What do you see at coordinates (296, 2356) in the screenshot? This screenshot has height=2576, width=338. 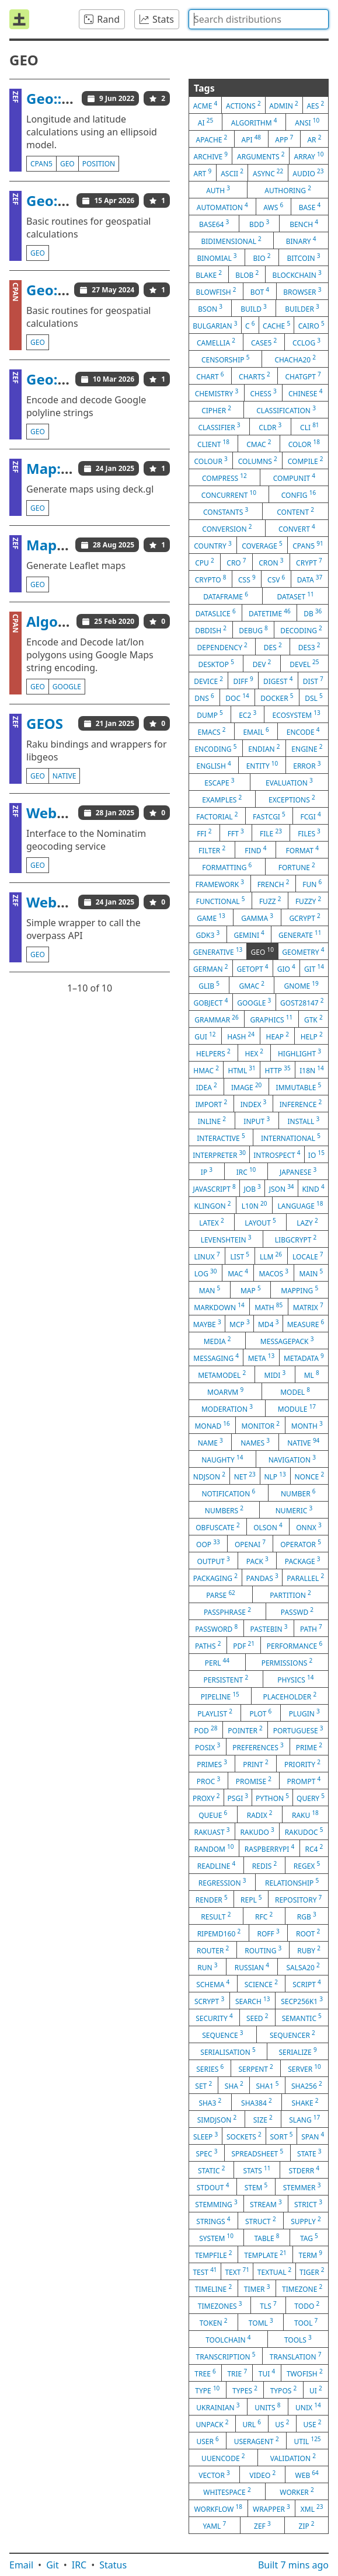 I see `translation` at bounding box center [296, 2356].